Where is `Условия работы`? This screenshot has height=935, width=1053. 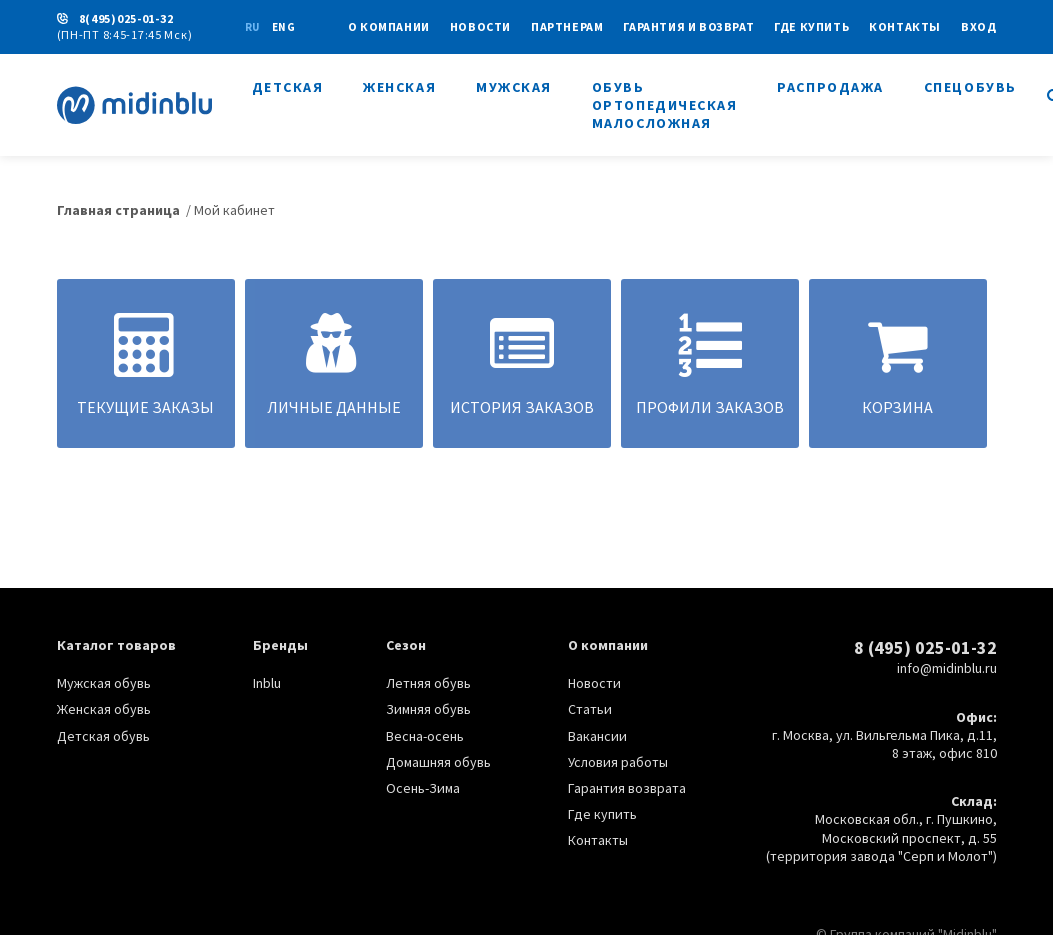
Условия работы is located at coordinates (618, 762).